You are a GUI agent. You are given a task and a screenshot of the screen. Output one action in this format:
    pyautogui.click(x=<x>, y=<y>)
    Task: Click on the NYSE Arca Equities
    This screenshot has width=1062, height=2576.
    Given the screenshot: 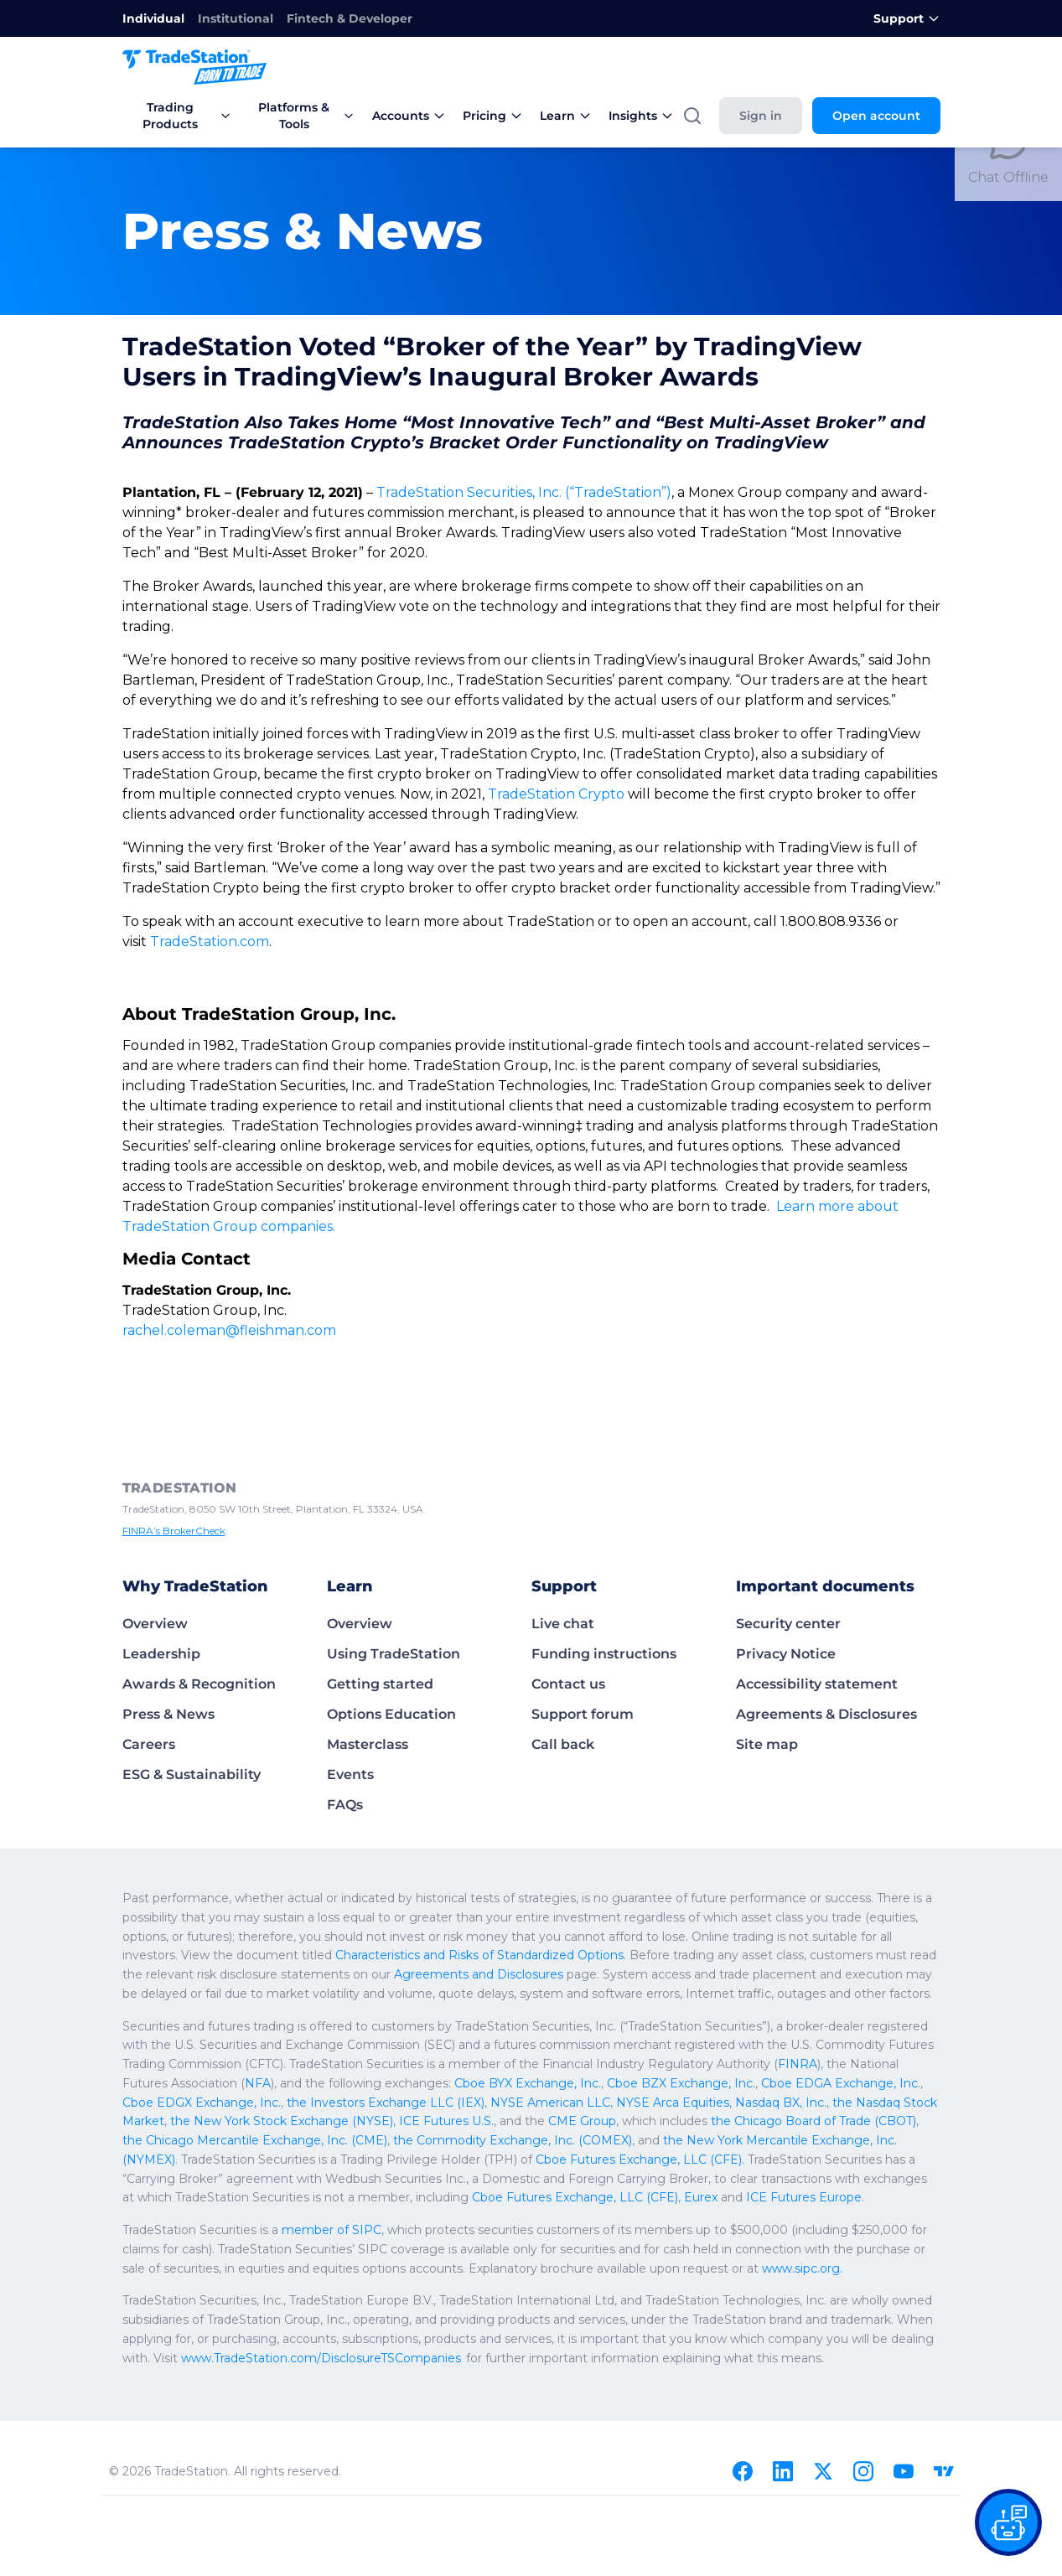 What is the action you would take?
    pyautogui.click(x=323, y=2042)
    